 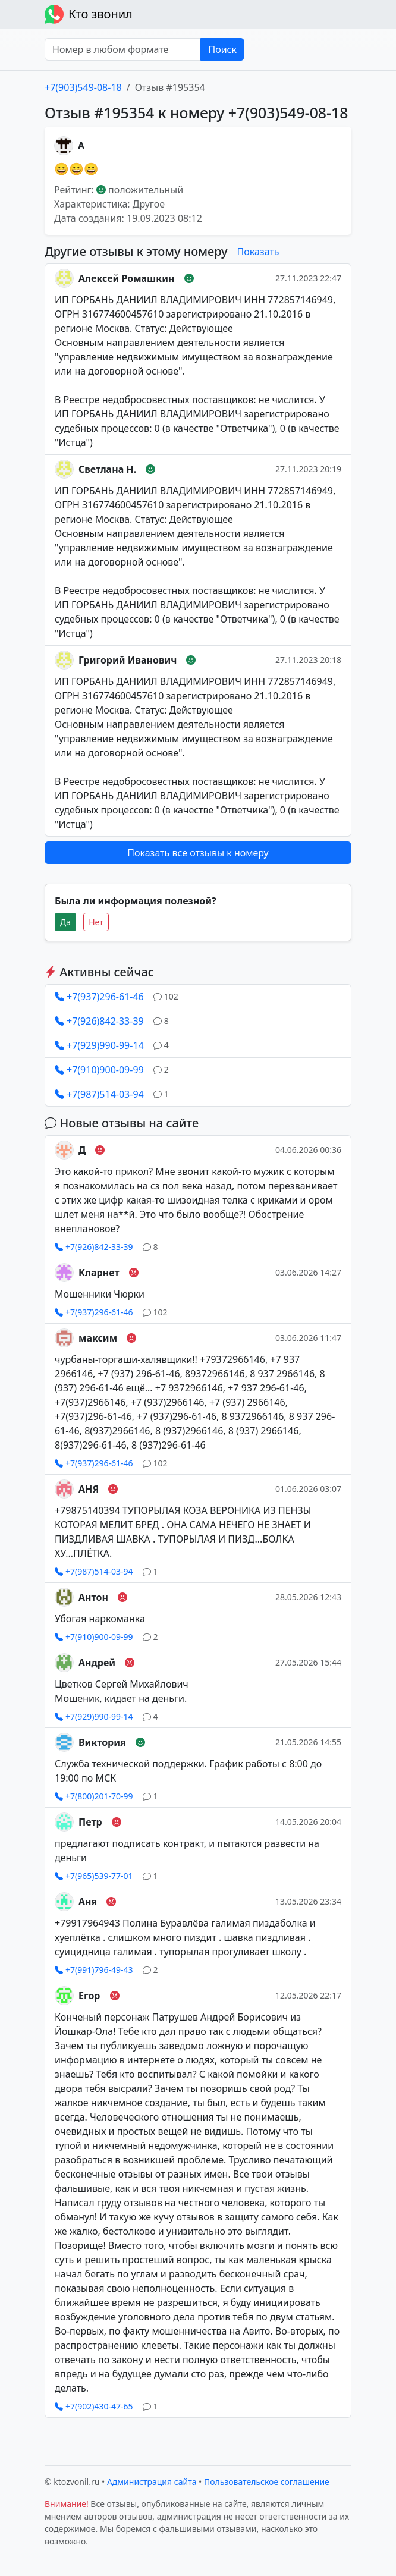 What do you see at coordinates (65, 922) in the screenshot?
I see `Да` at bounding box center [65, 922].